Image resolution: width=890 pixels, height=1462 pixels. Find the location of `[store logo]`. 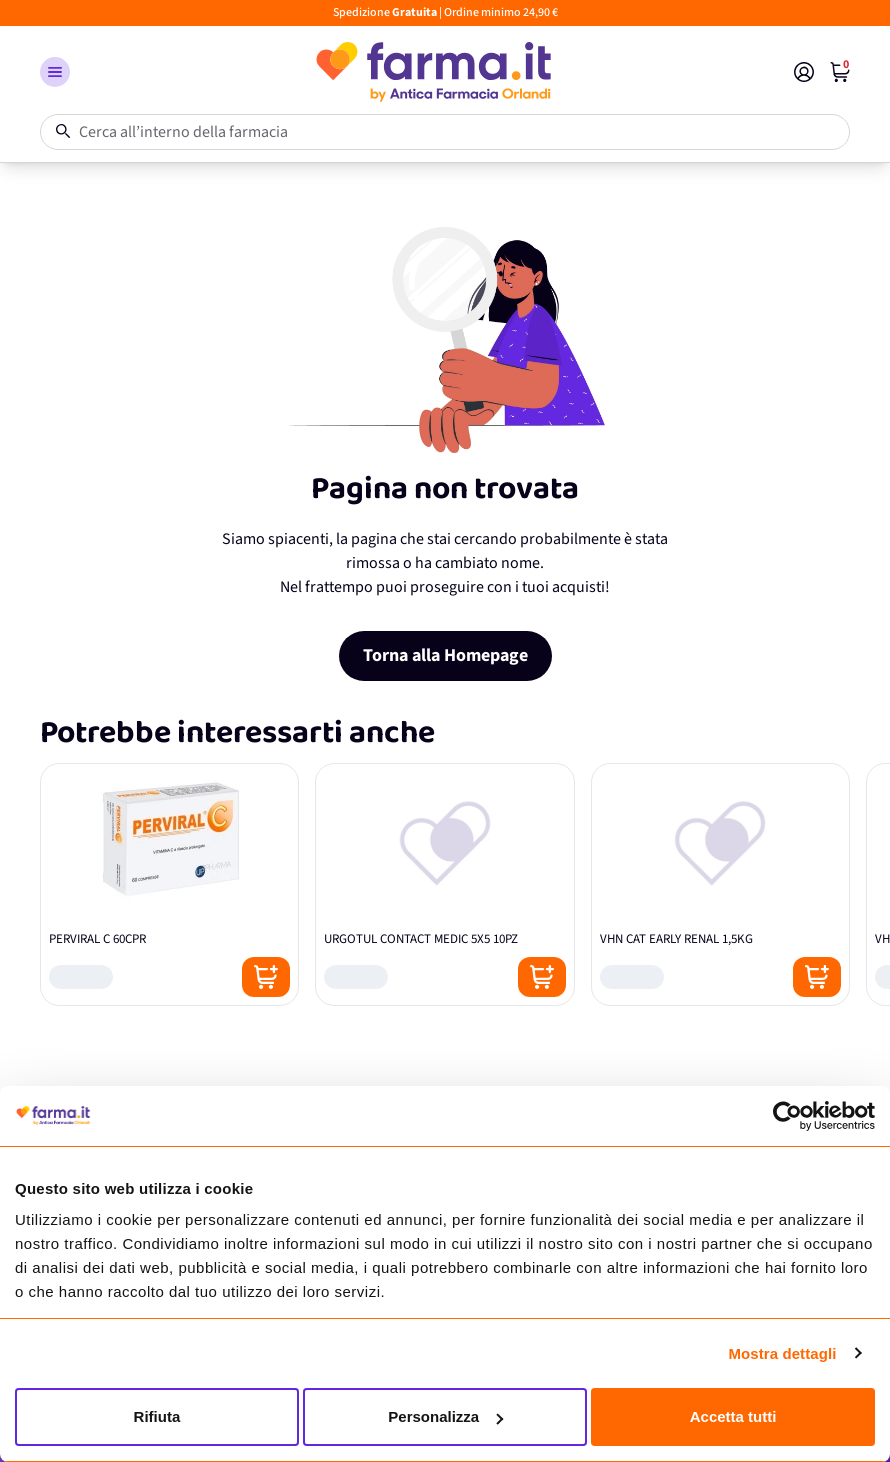

[store logo] is located at coordinates (432, 72).